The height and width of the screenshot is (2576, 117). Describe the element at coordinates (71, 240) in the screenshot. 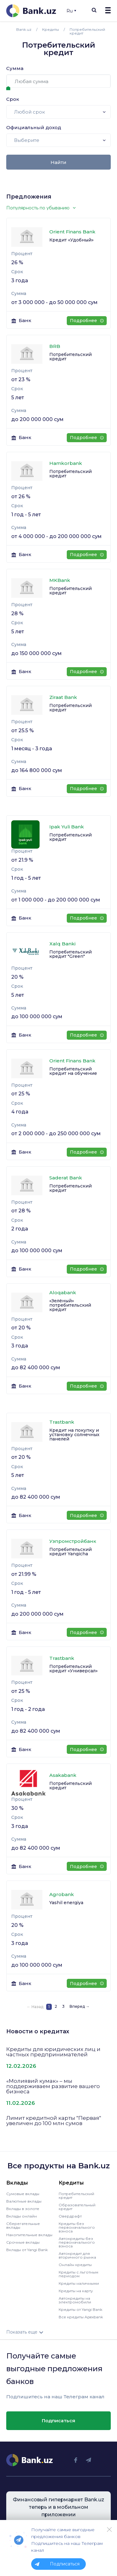

I see `Кредит «Удобный»` at that location.